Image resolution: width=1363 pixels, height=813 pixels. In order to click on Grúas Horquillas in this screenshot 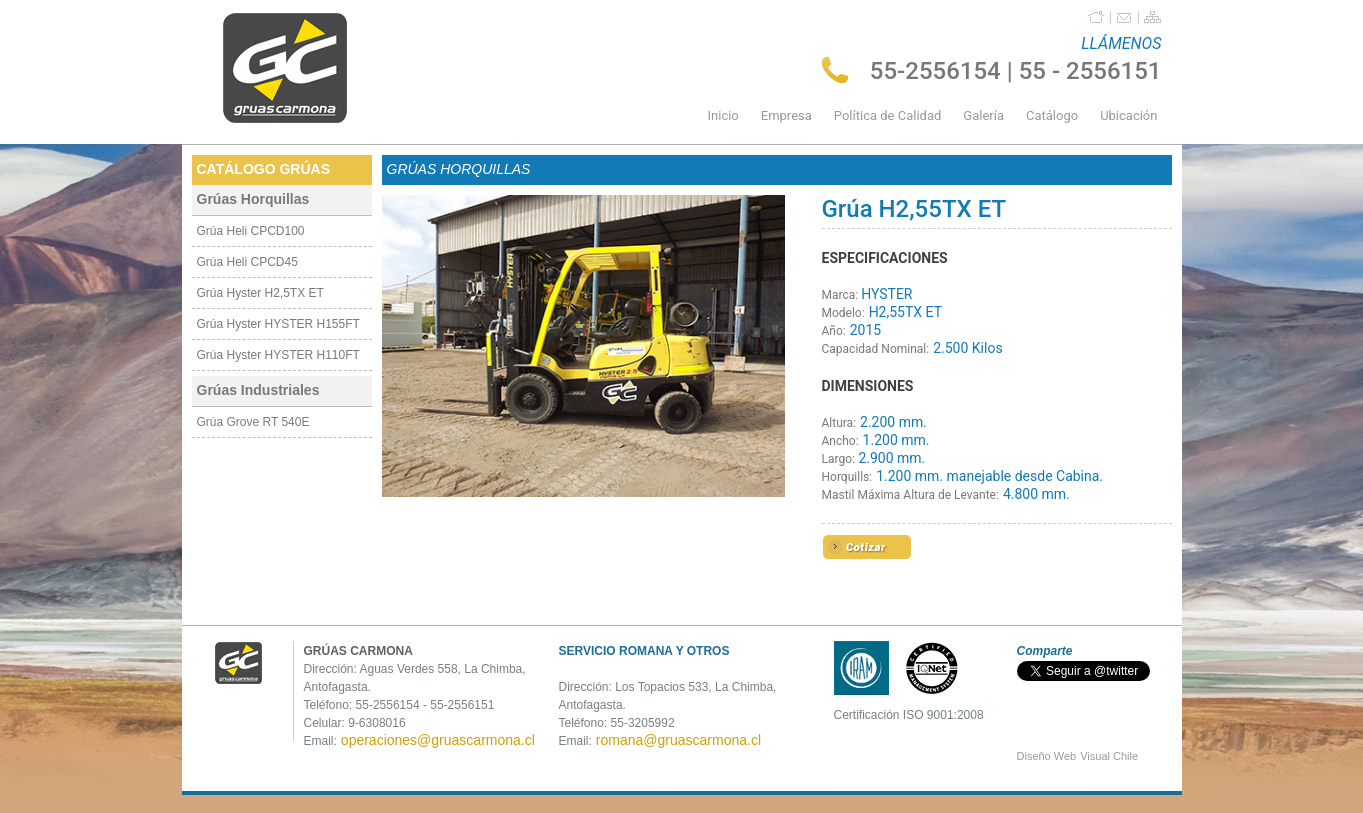, I will do `click(253, 199)`.